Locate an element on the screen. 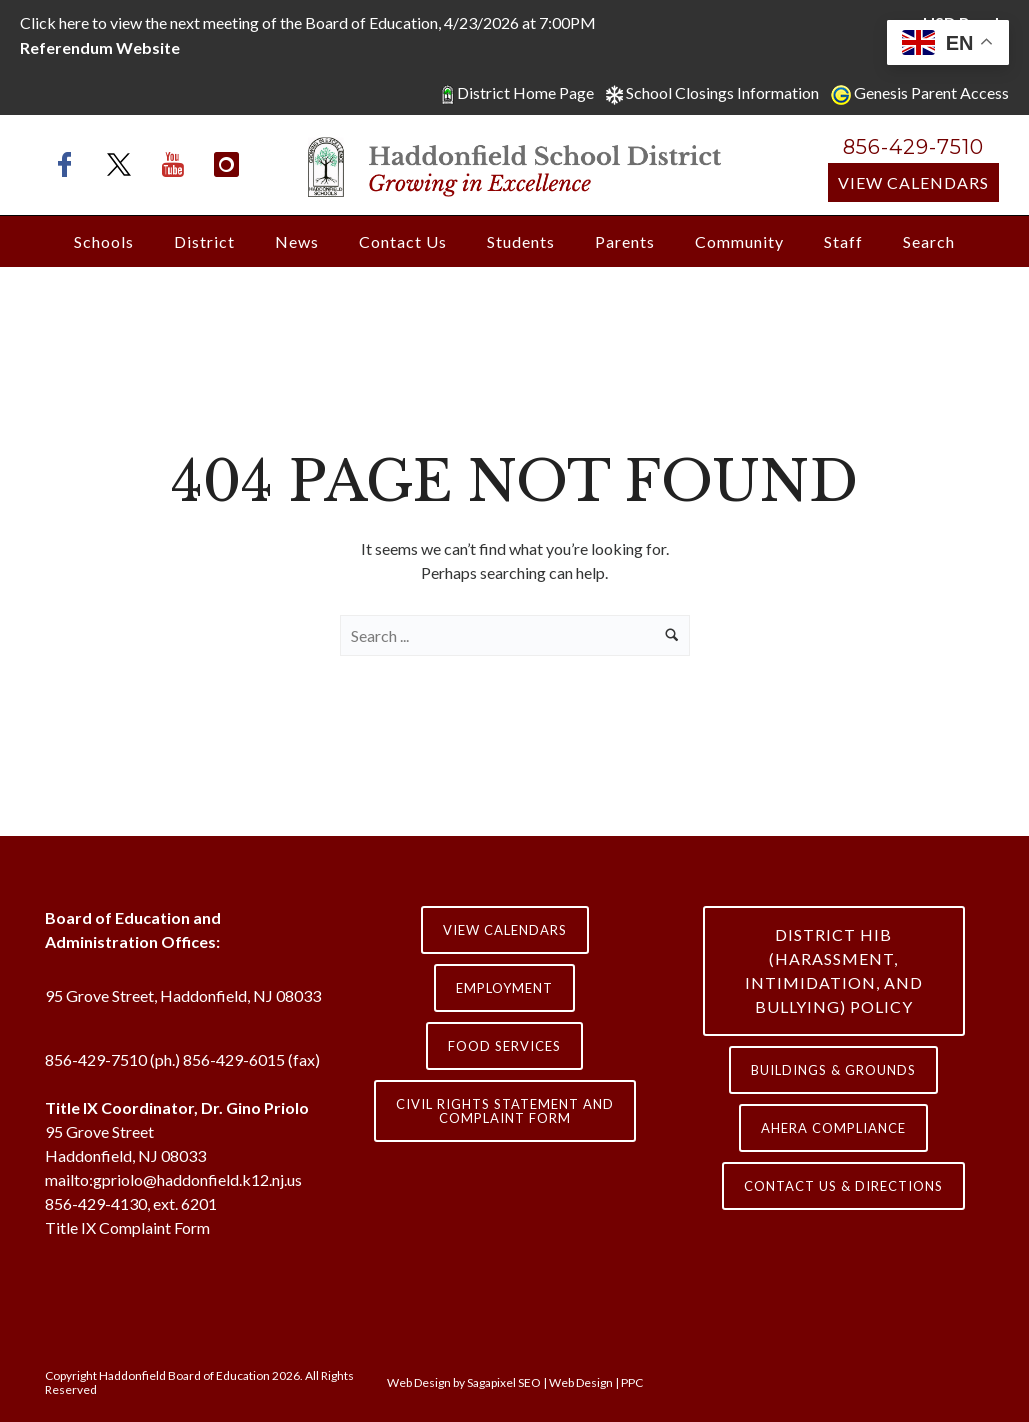 The image size is (1029, 1422). contact us & directions is located at coordinates (843, 1186).